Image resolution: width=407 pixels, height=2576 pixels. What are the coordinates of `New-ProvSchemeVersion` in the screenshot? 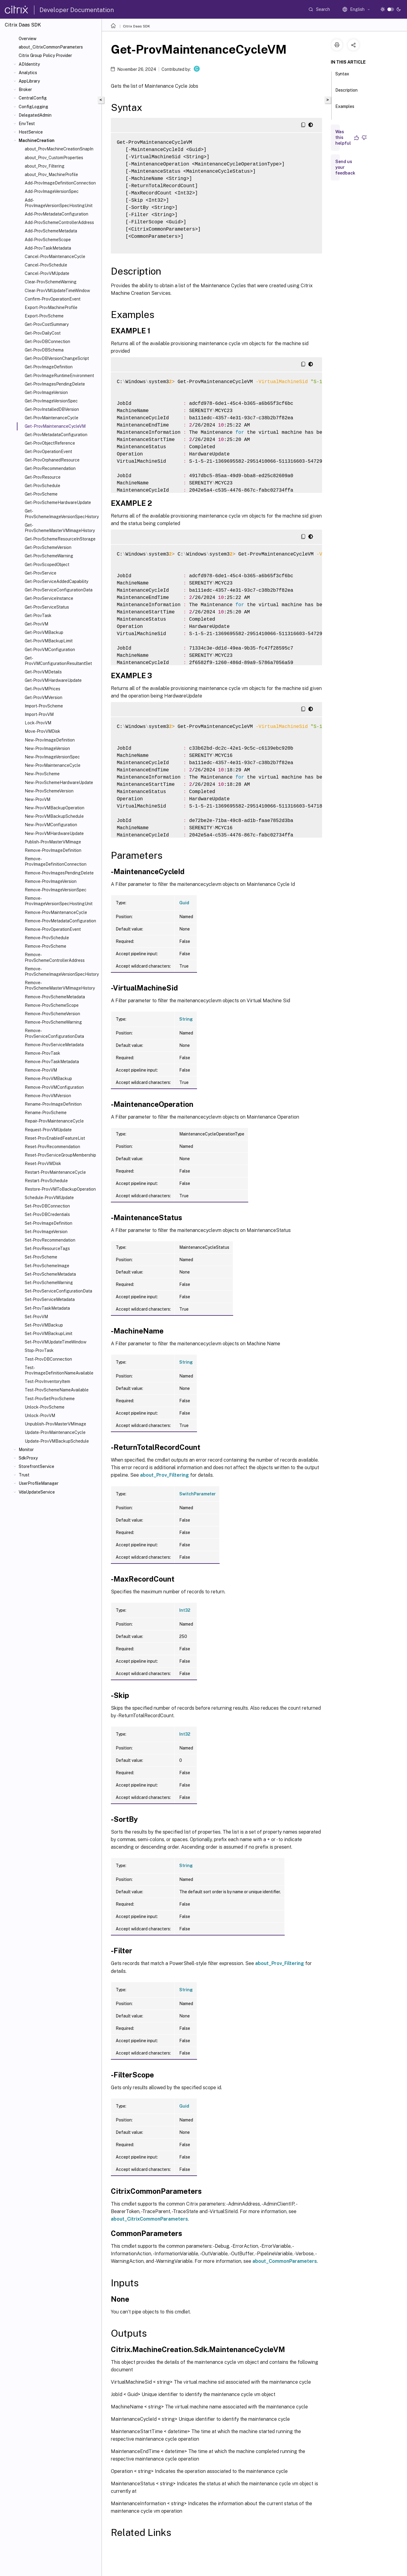 It's located at (49, 791).